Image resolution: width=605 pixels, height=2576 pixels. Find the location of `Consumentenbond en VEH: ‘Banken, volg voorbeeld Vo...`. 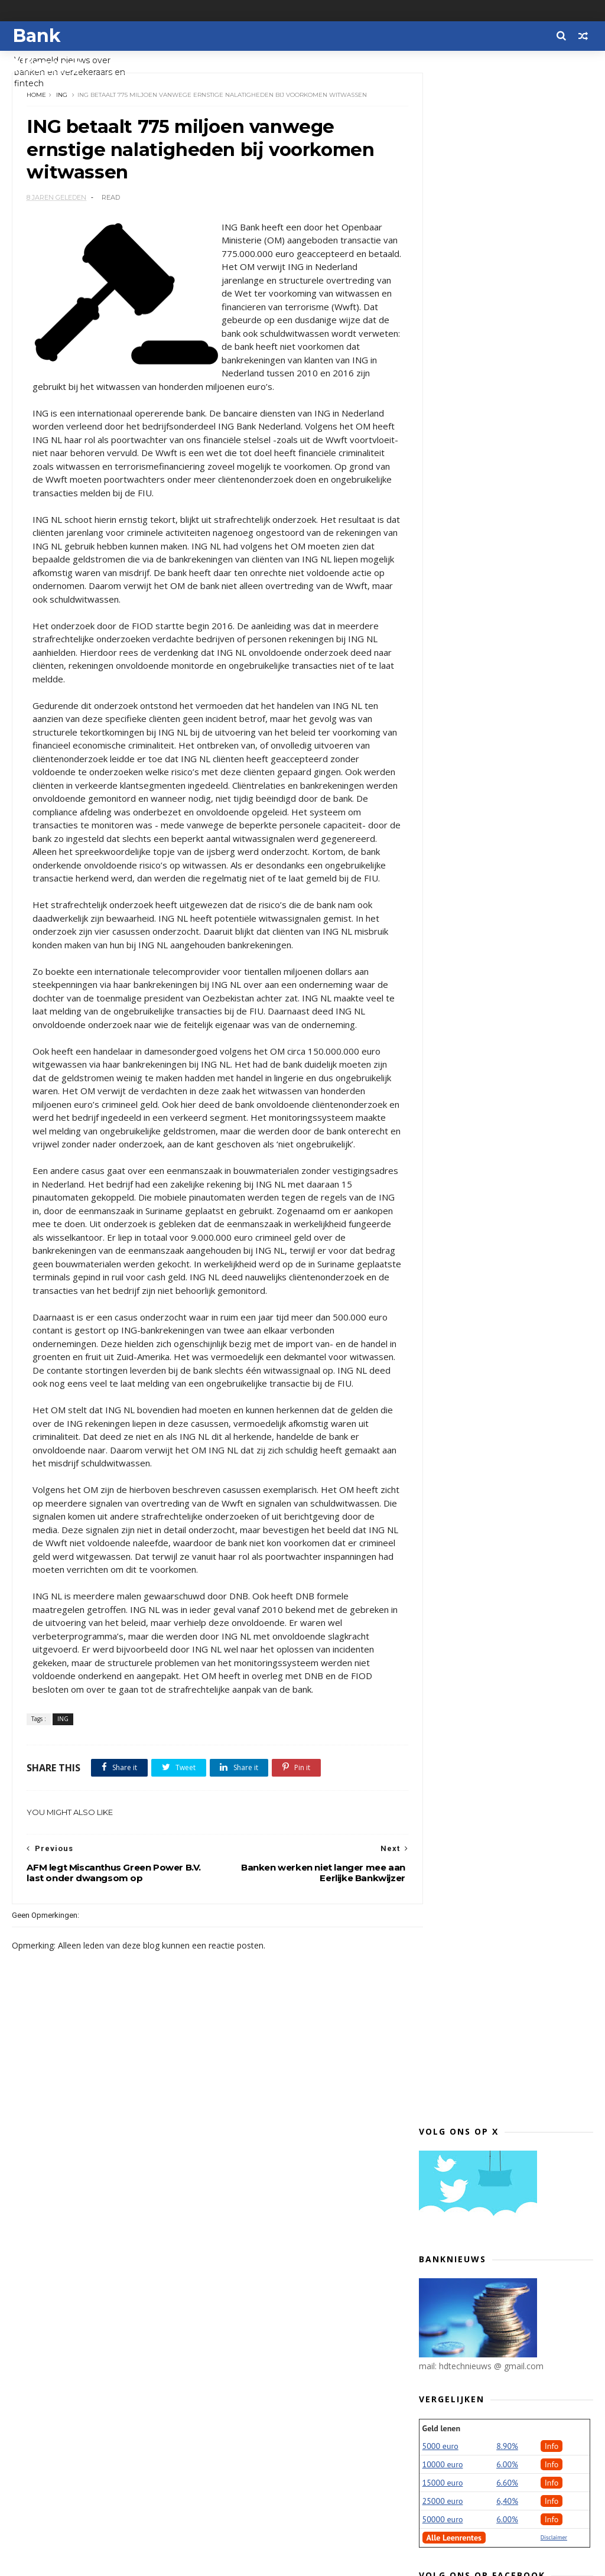

Consumentenbond en VEH: ‘Banken, volg voorbeeld Vo... is located at coordinates (516, 2215).